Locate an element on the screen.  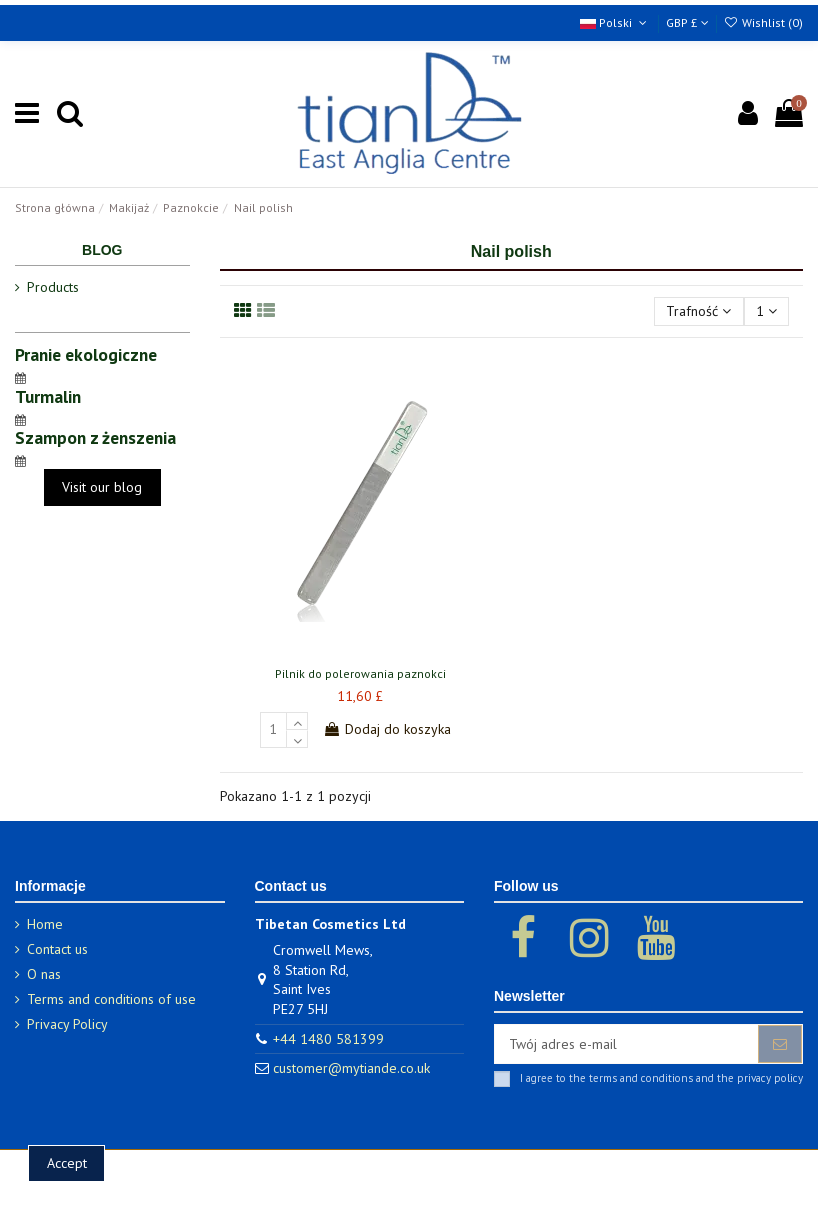
Pilnik do polerowania paznokci is located at coordinates (360, 673).